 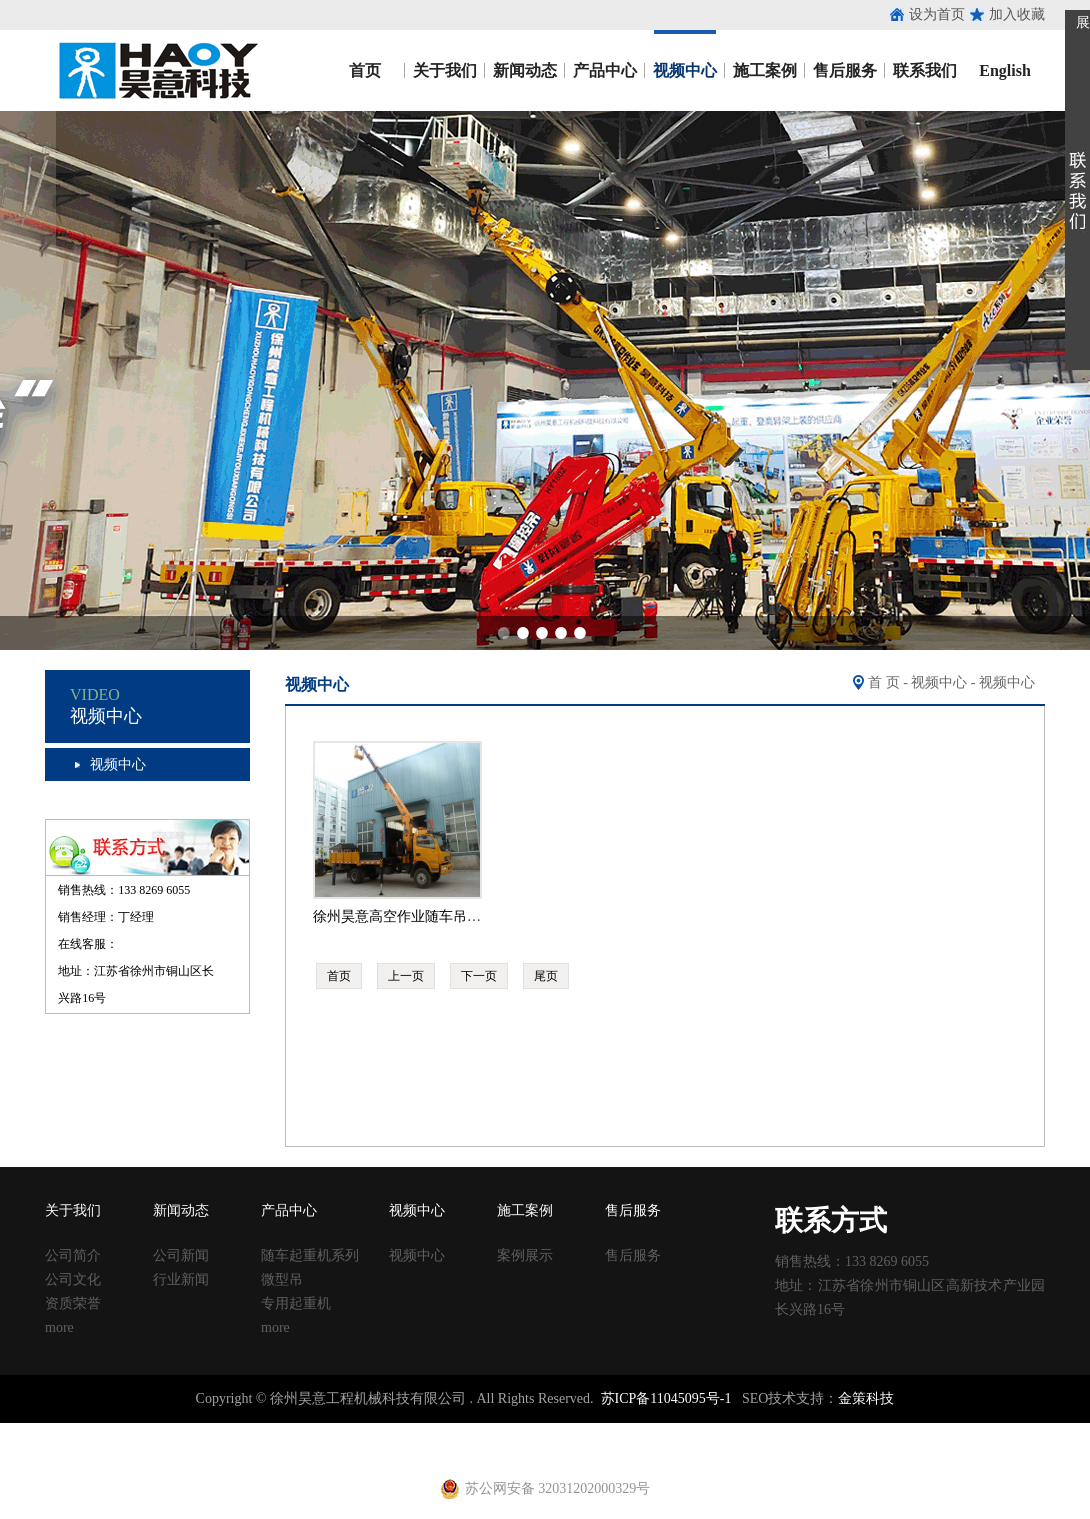 What do you see at coordinates (413, 1431) in the screenshot?
I see `声测管` at bounding box center [413, 1431].